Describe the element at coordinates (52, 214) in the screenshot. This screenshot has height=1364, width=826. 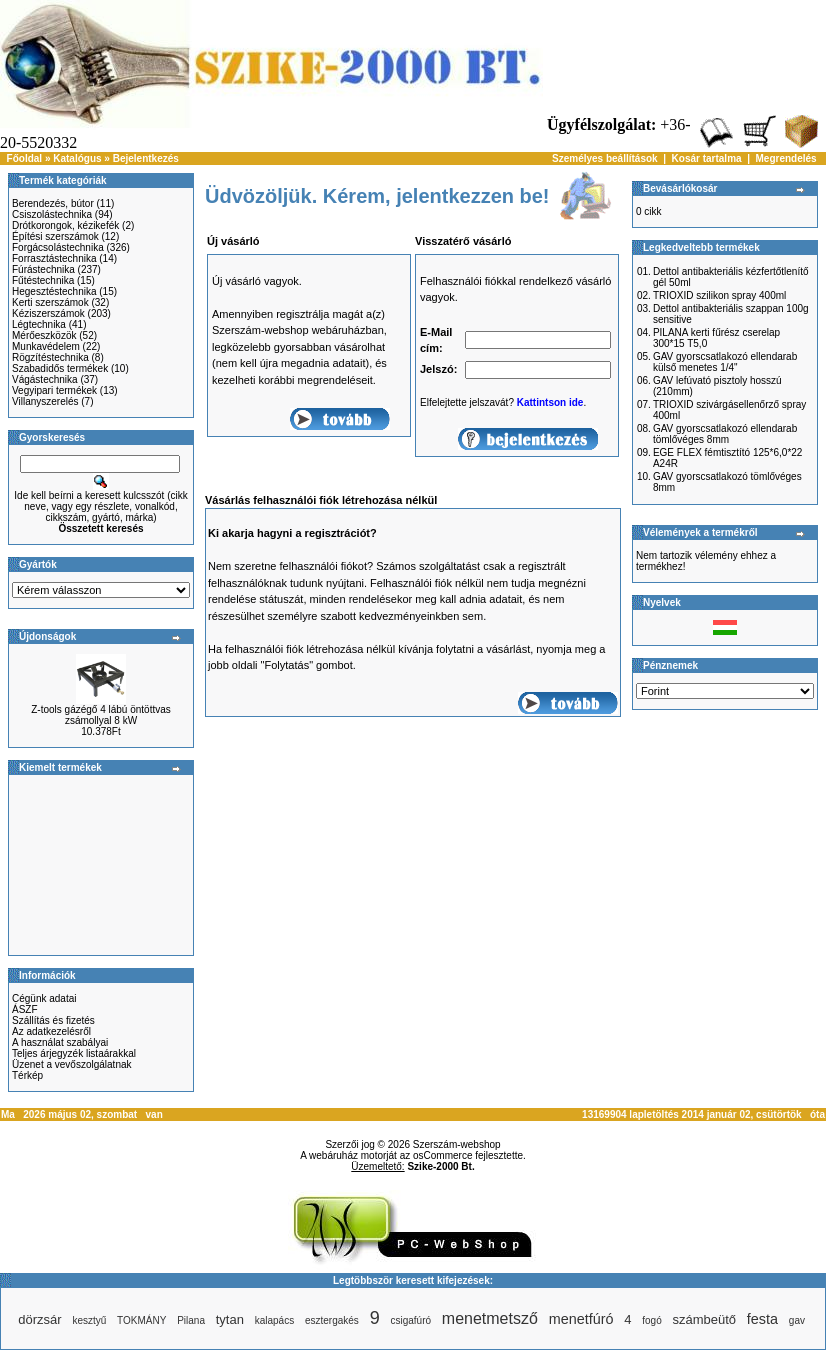
I see `Csiszolástechnika` at that location.